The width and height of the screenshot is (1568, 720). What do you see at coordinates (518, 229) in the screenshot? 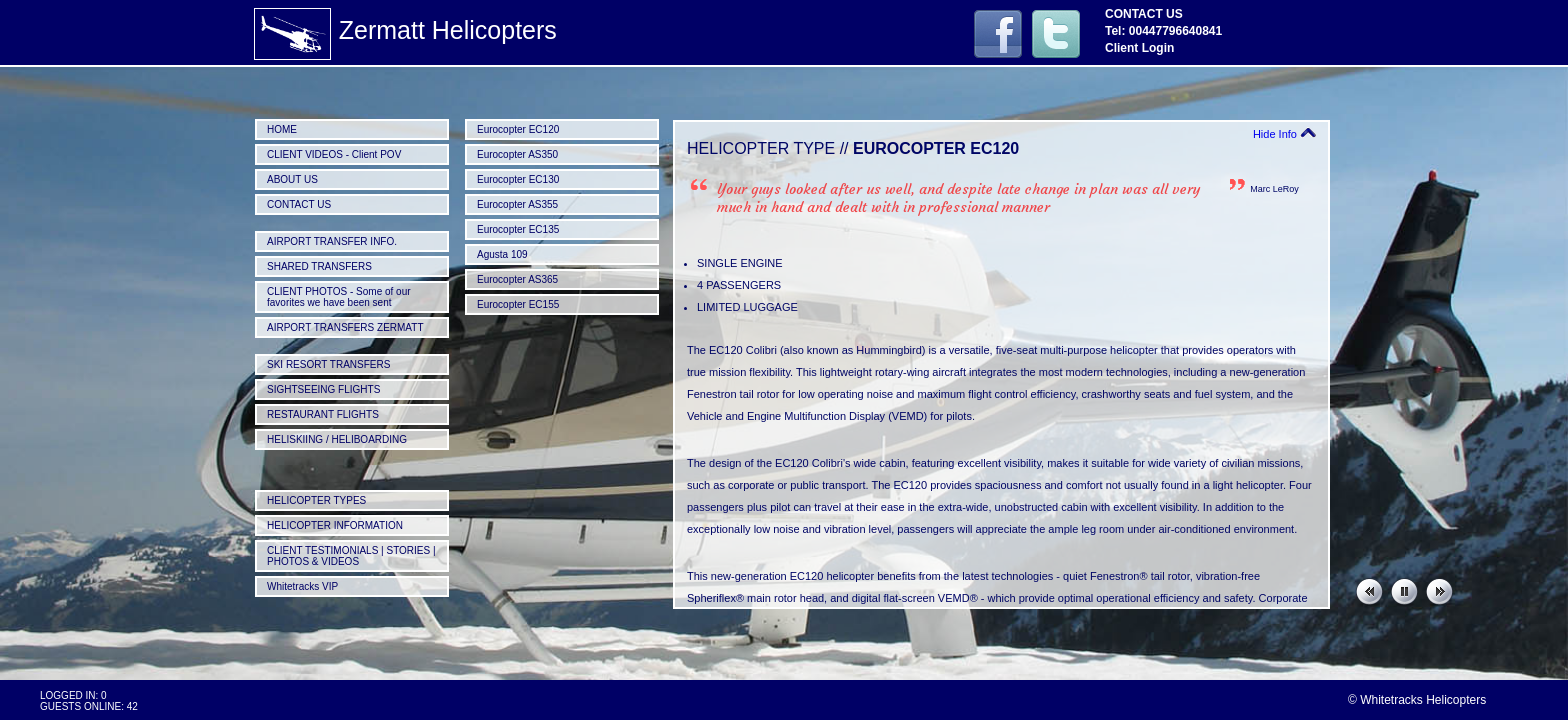
I see `Eurocopter EC135` at bounding box center [518, 229].